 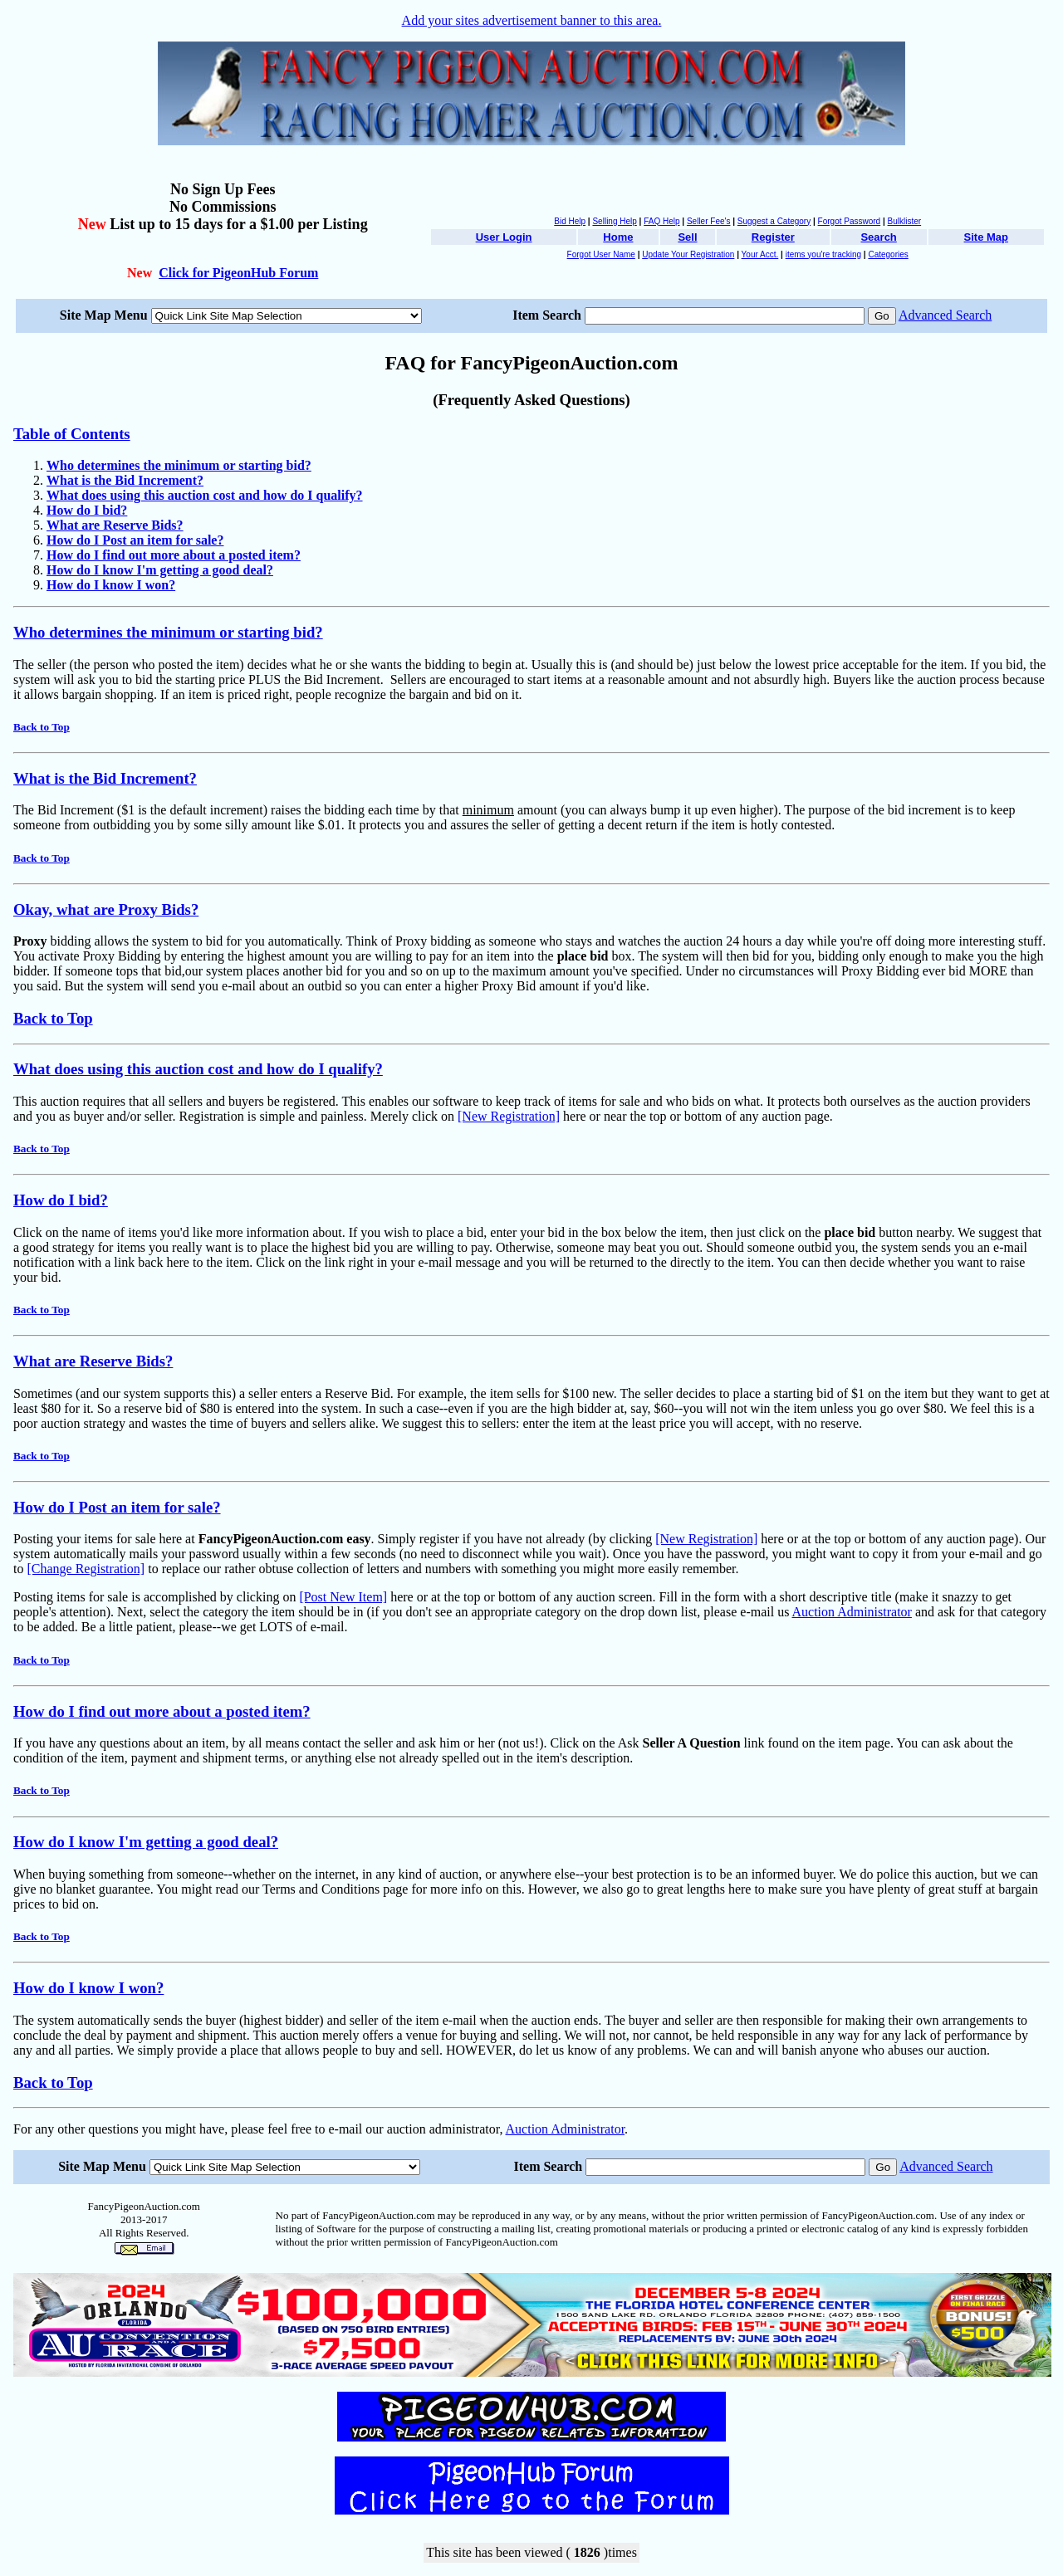 What do you see at coordinates (614, 221) in the screenshot?
I see `Selling Help` at bounding box center [614, 221].